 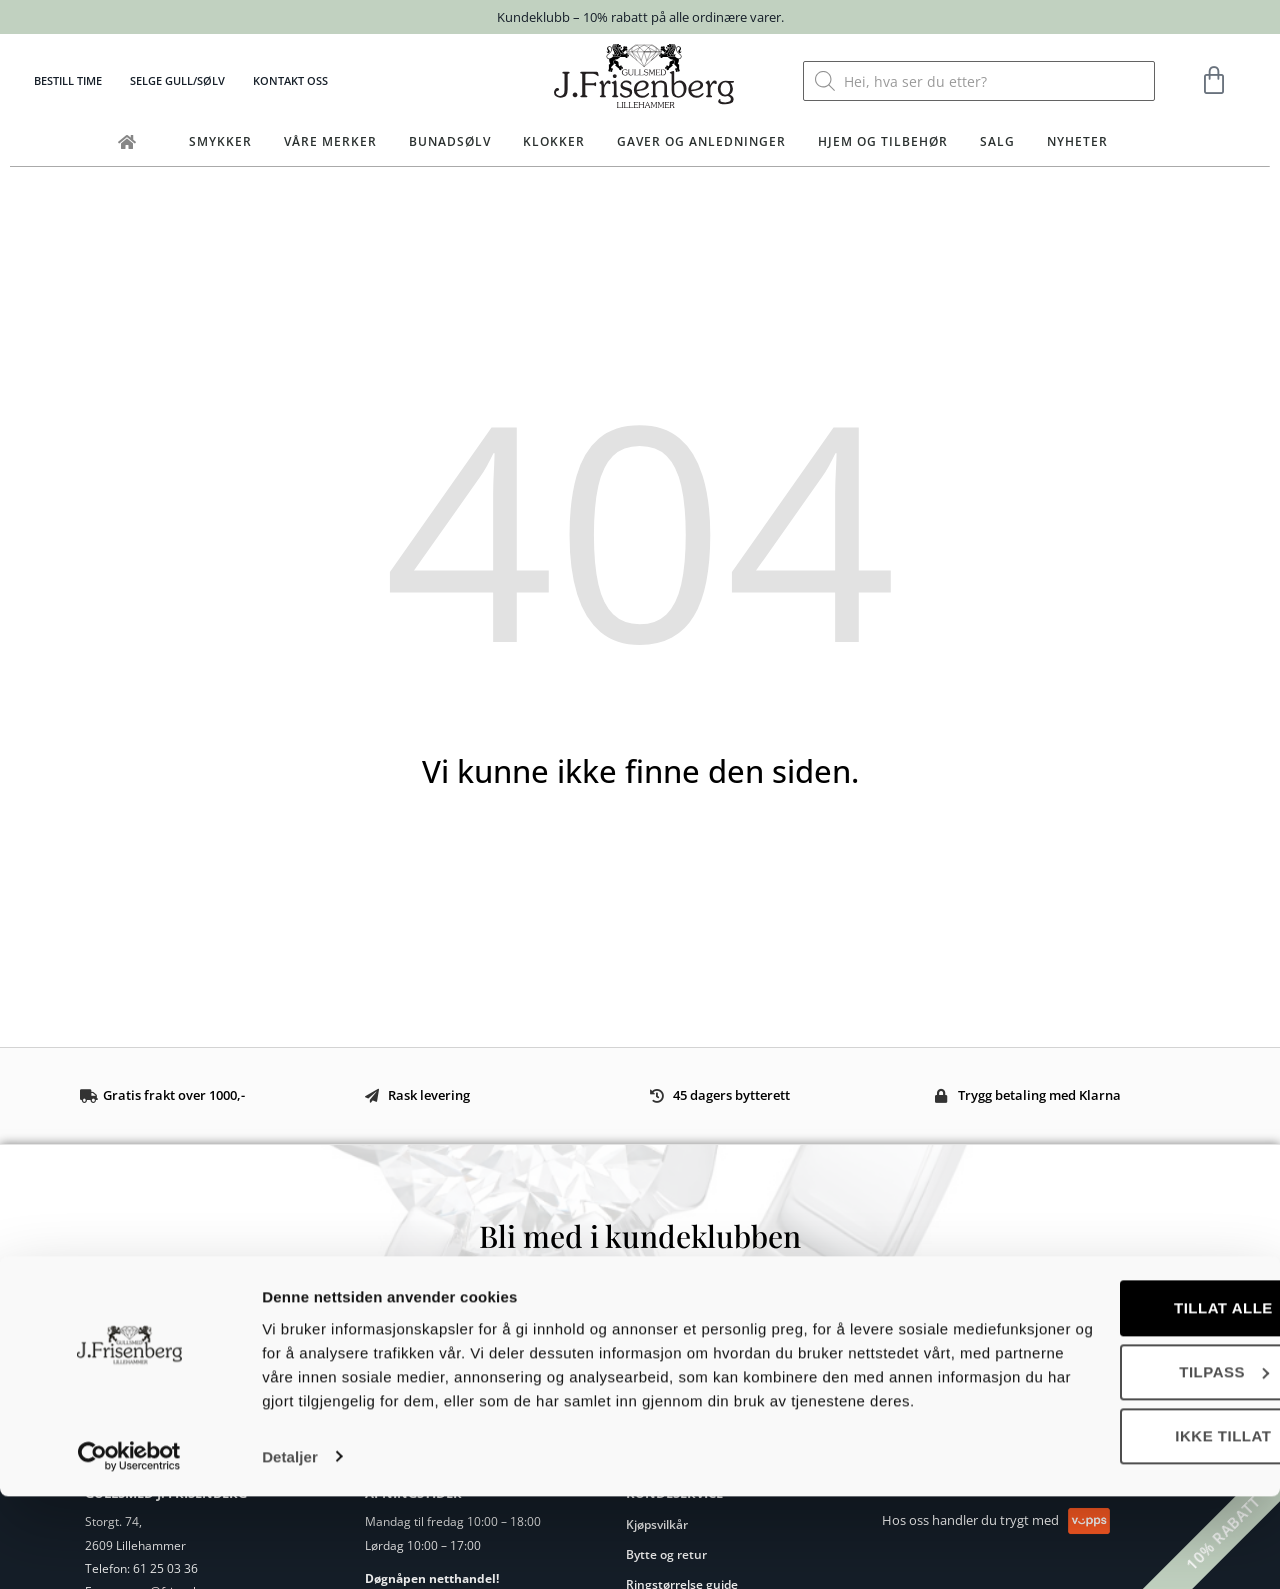 What do you see at coordinates (883, 141) in the screenshot?
I see `Hjem og tilbehør` at bounding box center [883, 141].